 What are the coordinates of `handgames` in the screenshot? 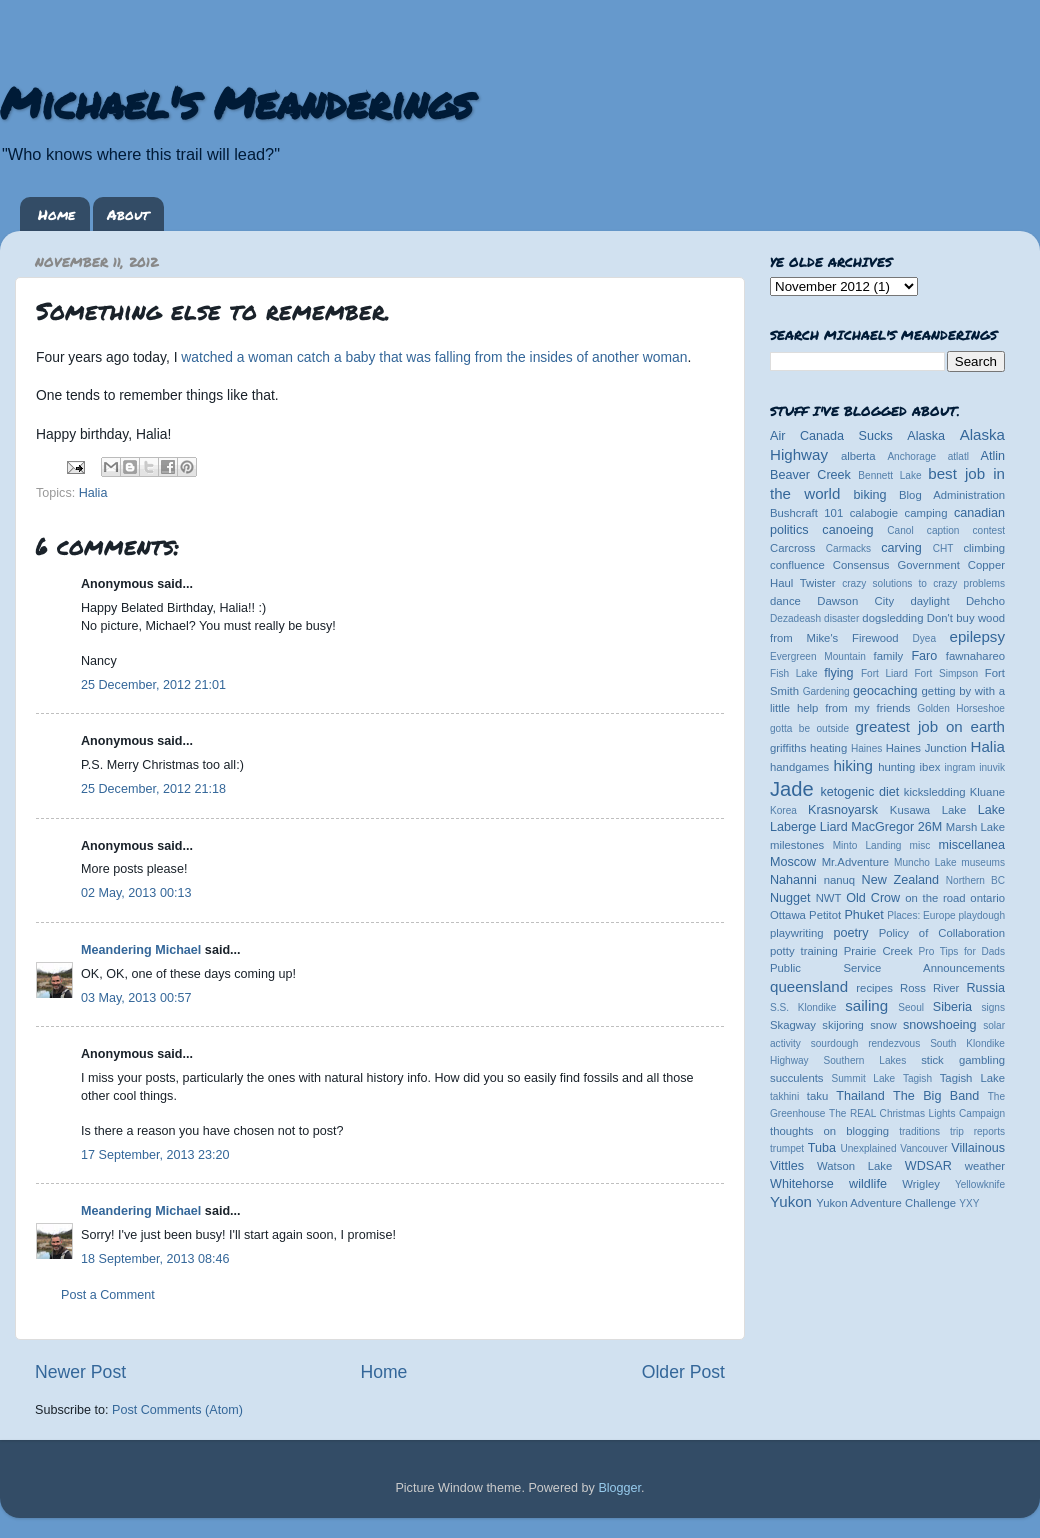 It's located at (799, 767).